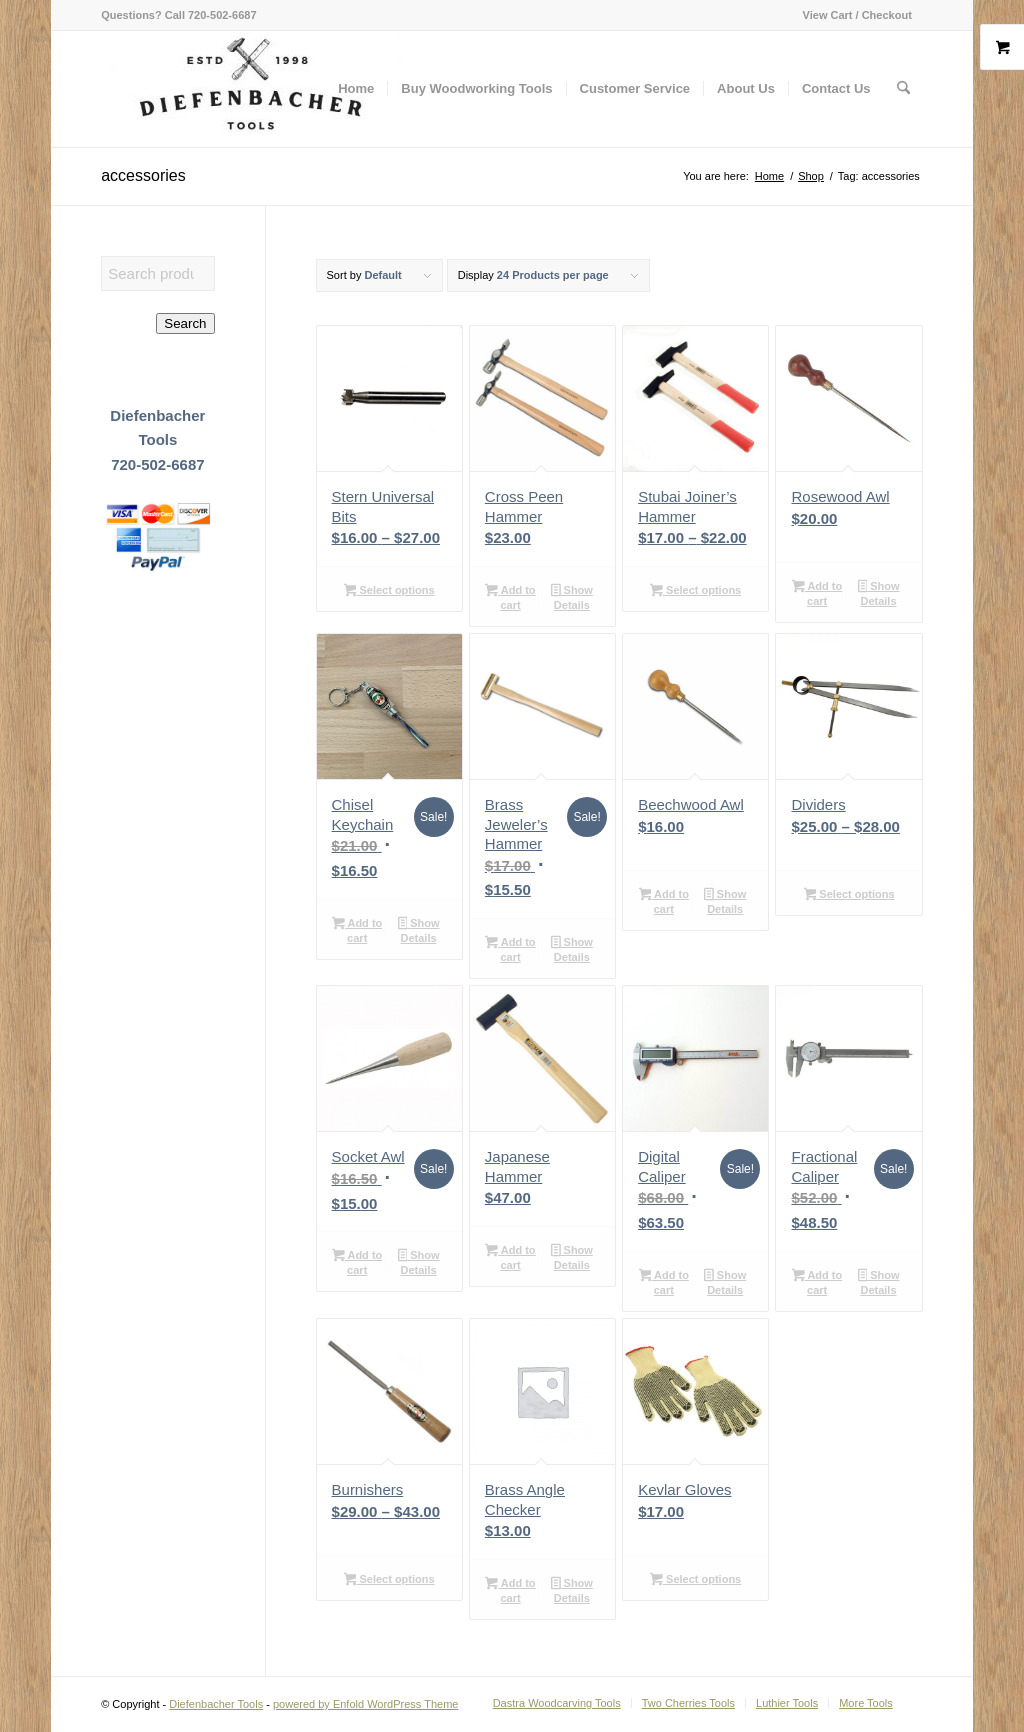 The image size is (1024, 1732). What do you see at coordinates (185, 323) in the screenshot?
I see `Search` at bounding box center [185, 323].